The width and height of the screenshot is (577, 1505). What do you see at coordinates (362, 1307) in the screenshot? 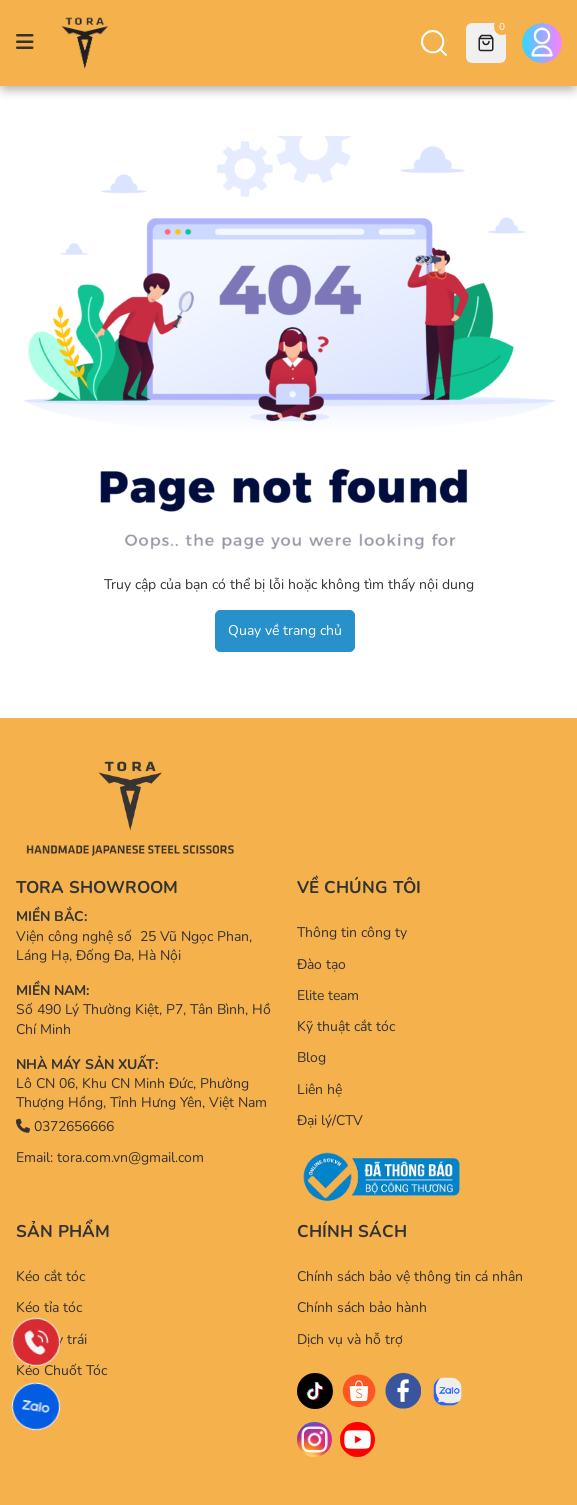
I see `Chính sách bảo hành` at bounding box center [362, 1307].